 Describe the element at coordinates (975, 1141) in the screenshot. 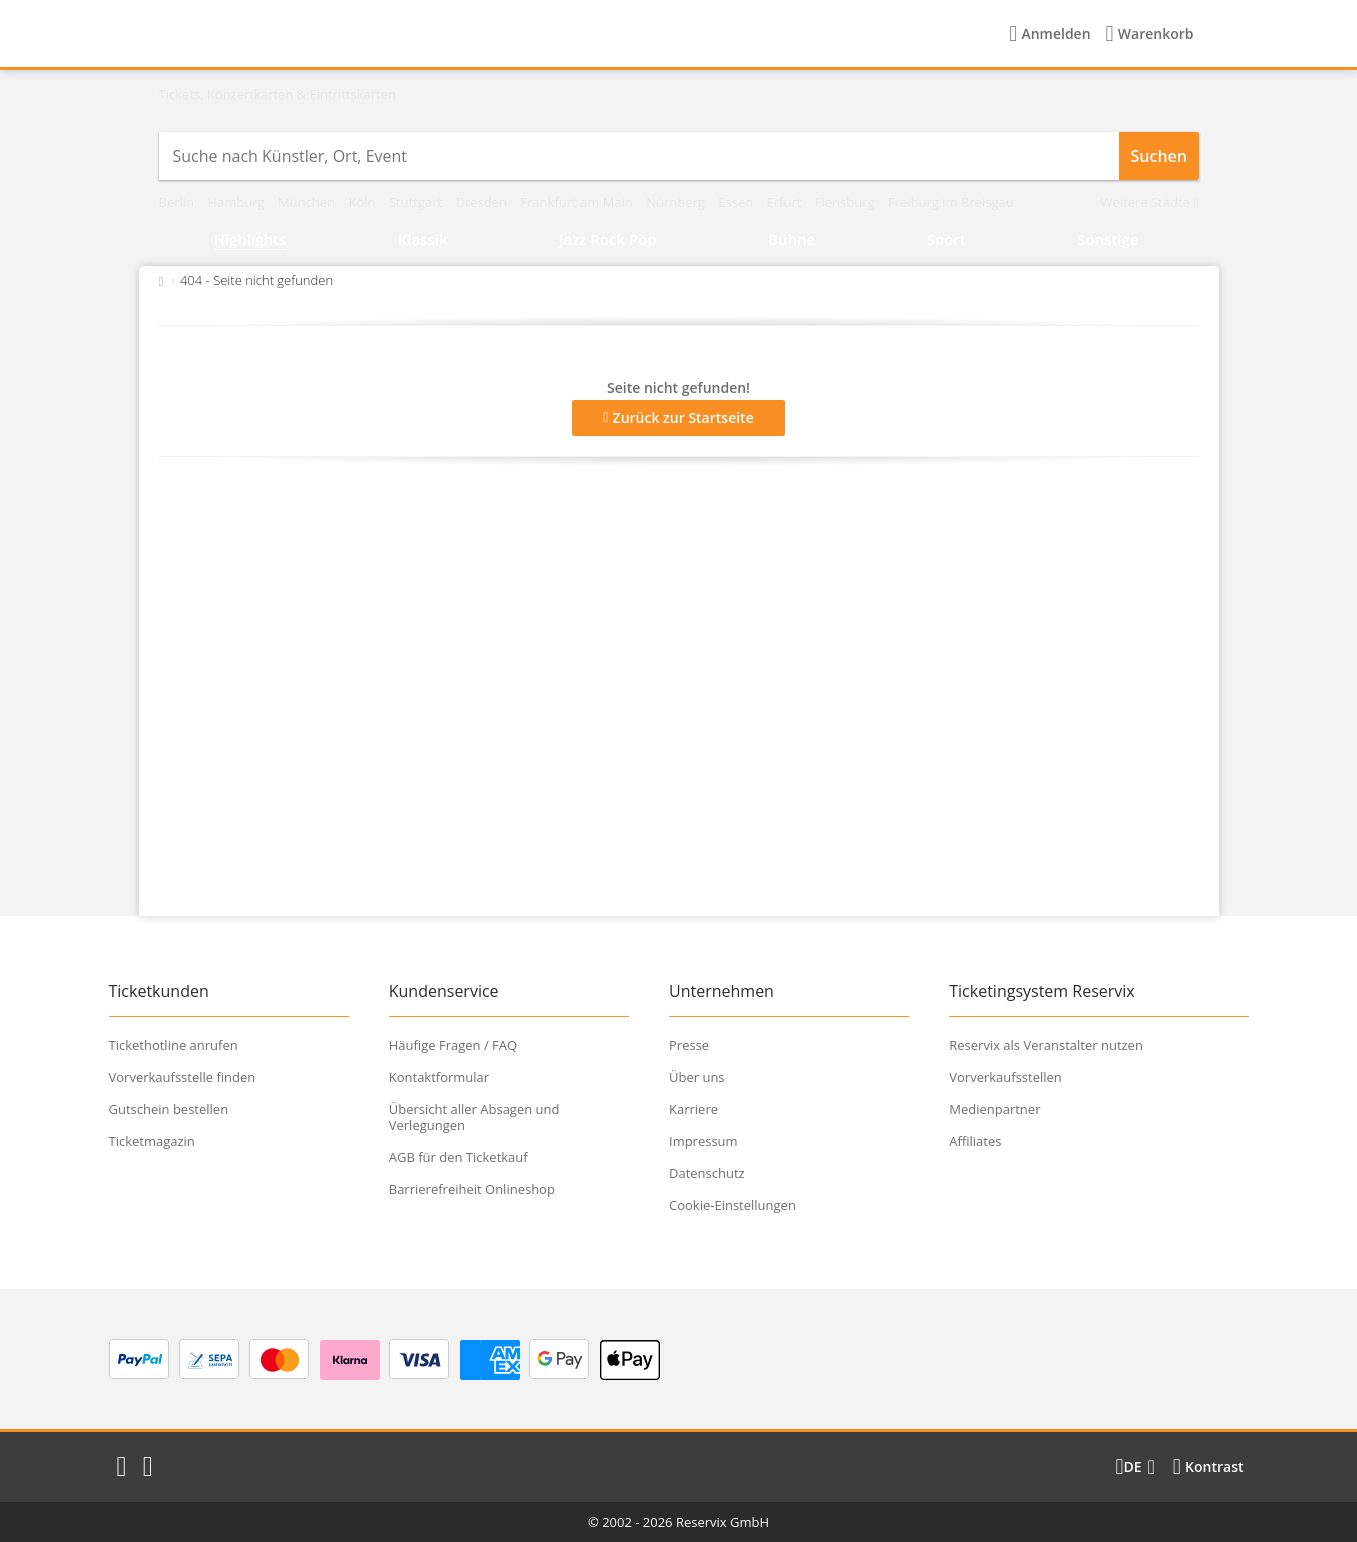

I see `Affiliates` at that location.